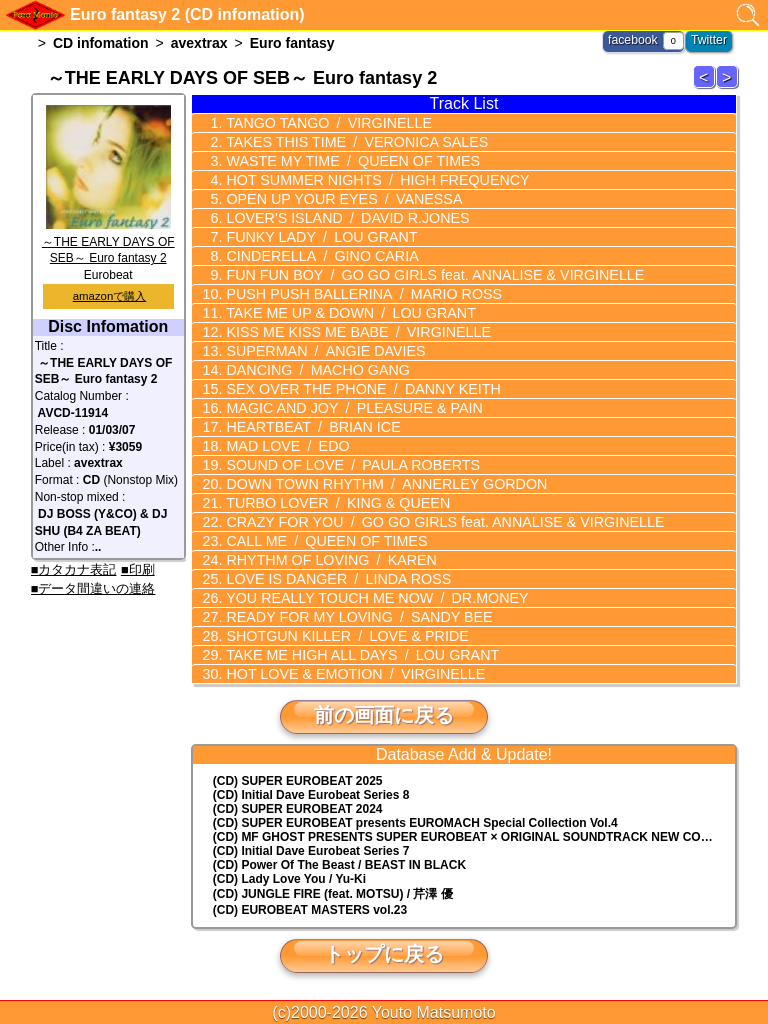  I want to click on (CD) MF GHOST PRESENTS SUPER EUROBEAT × ORIGINAL SOUNDTRACK NEW COLLECTION, so click(474, 837).